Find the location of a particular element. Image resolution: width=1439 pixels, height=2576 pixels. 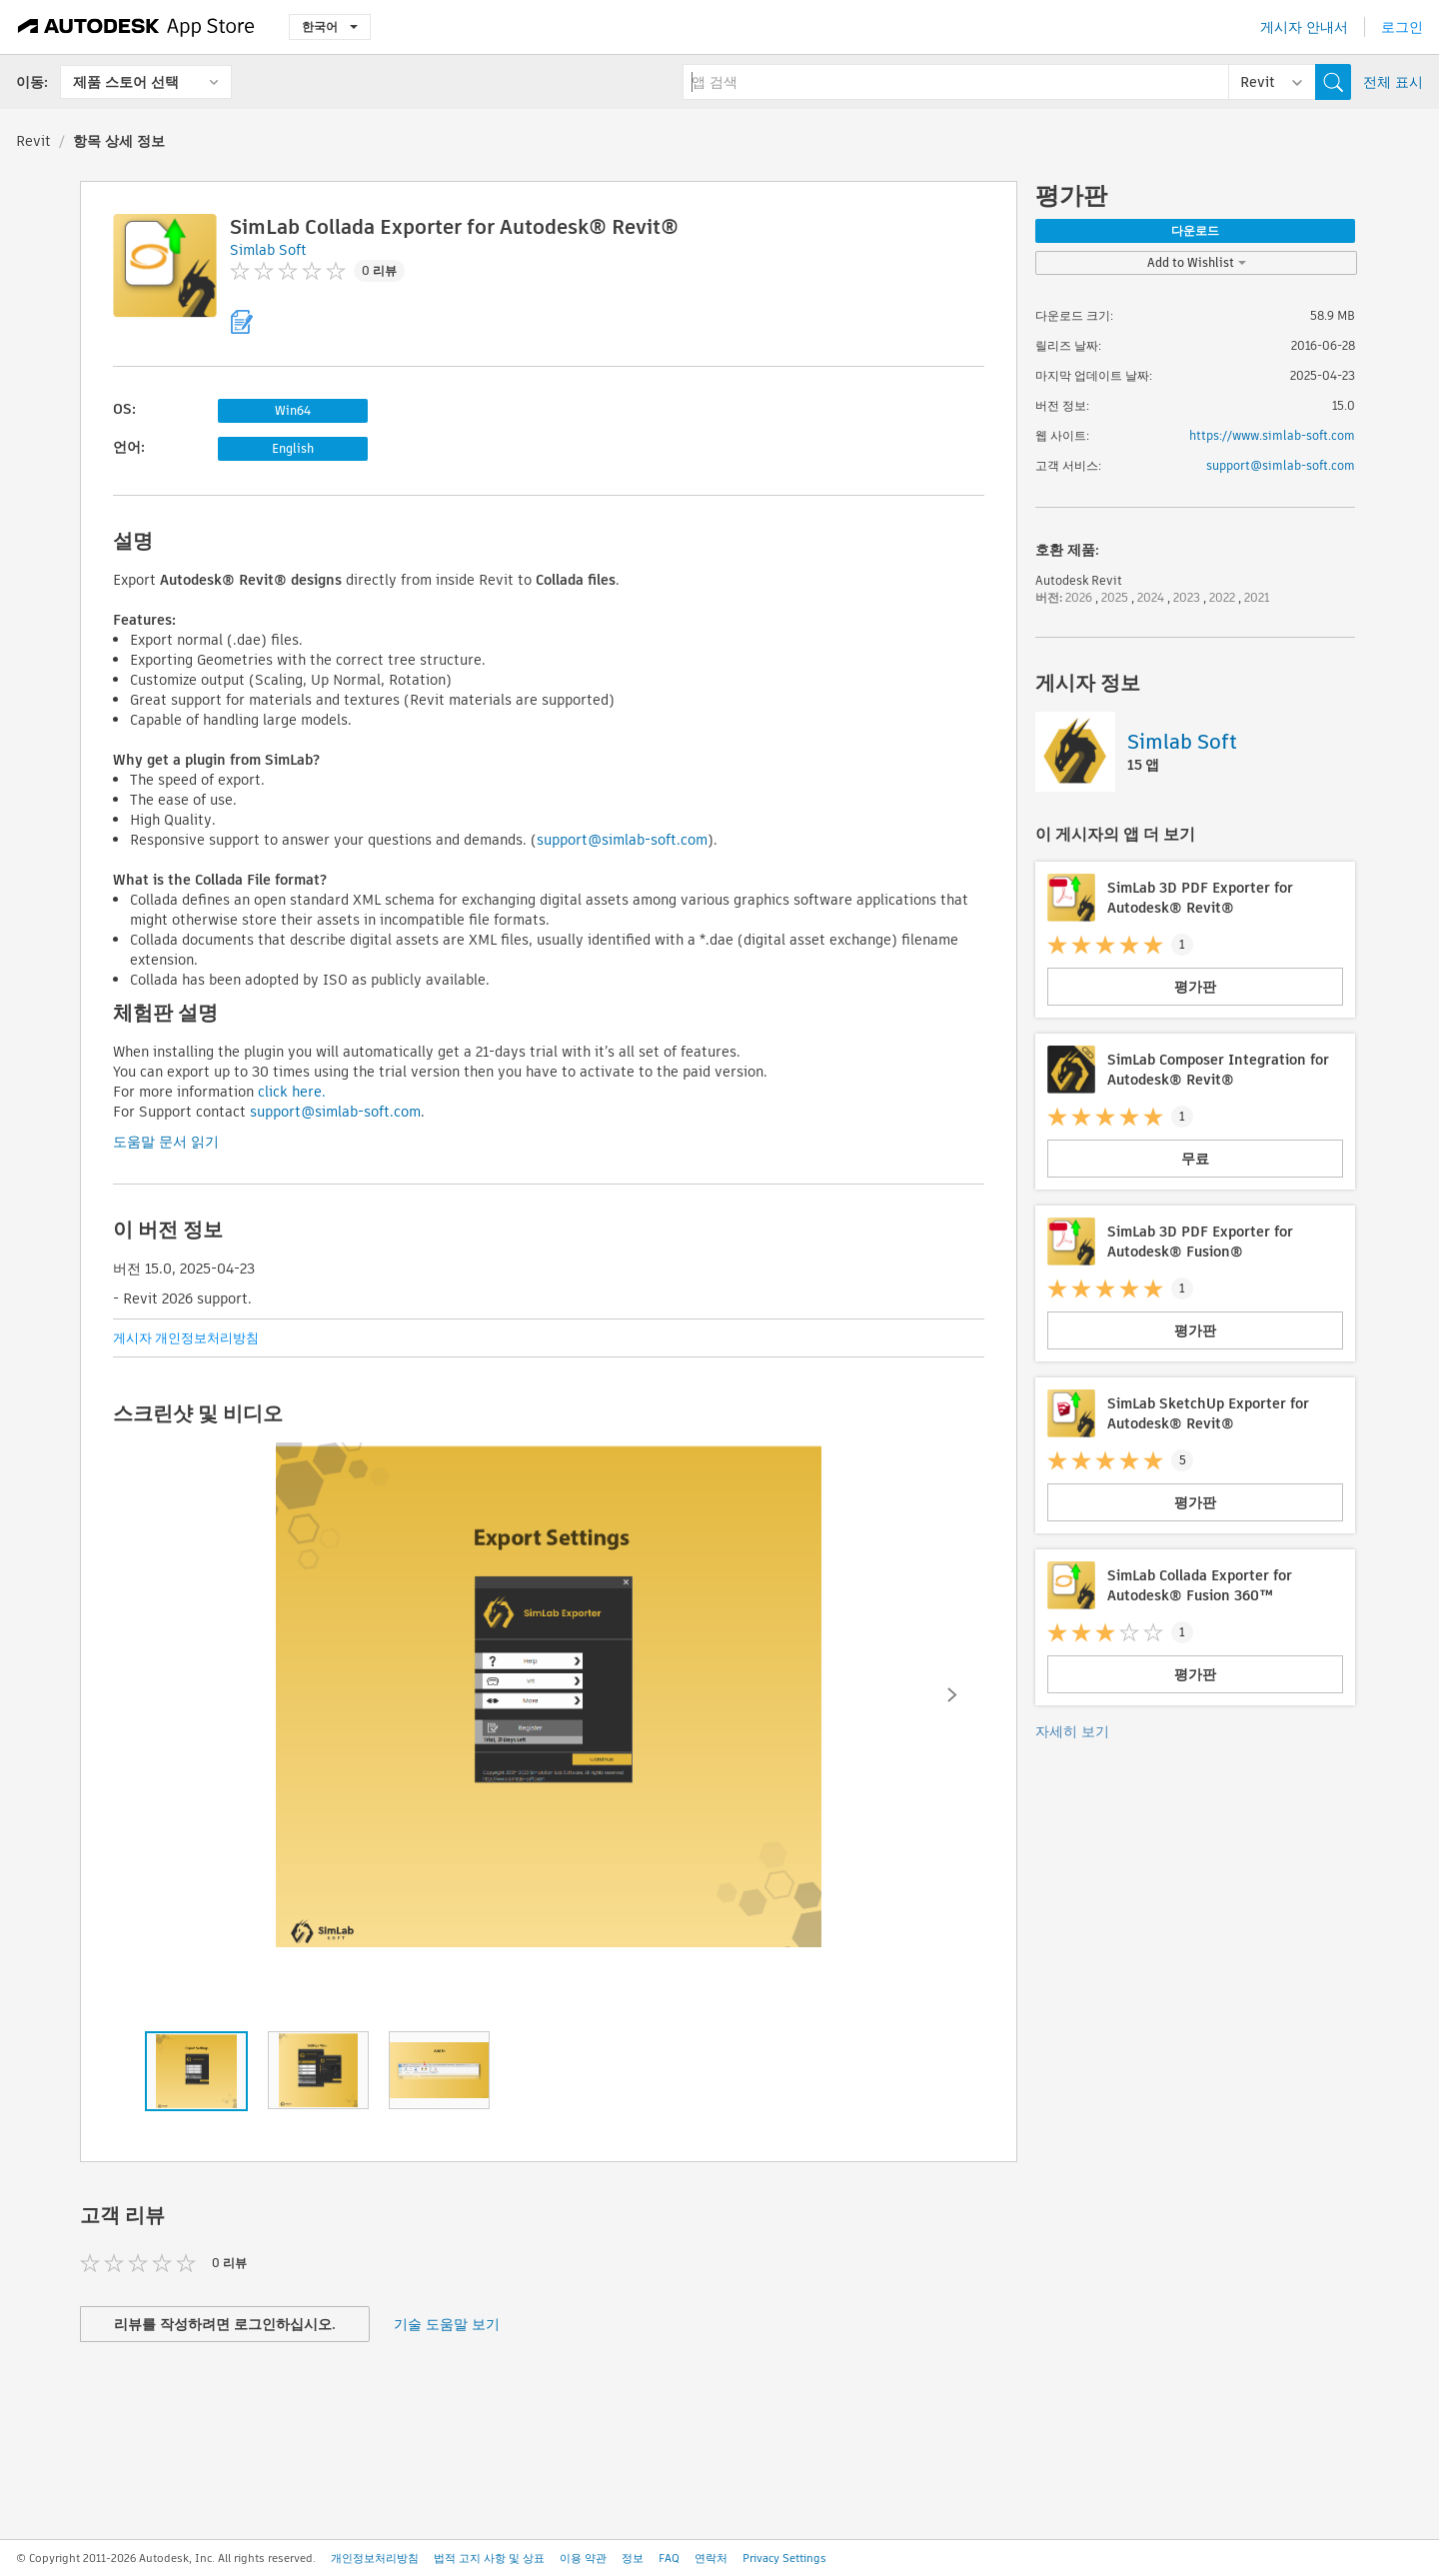

법적 고지 사항 및 상표 is located at coordinates (489, 2558).